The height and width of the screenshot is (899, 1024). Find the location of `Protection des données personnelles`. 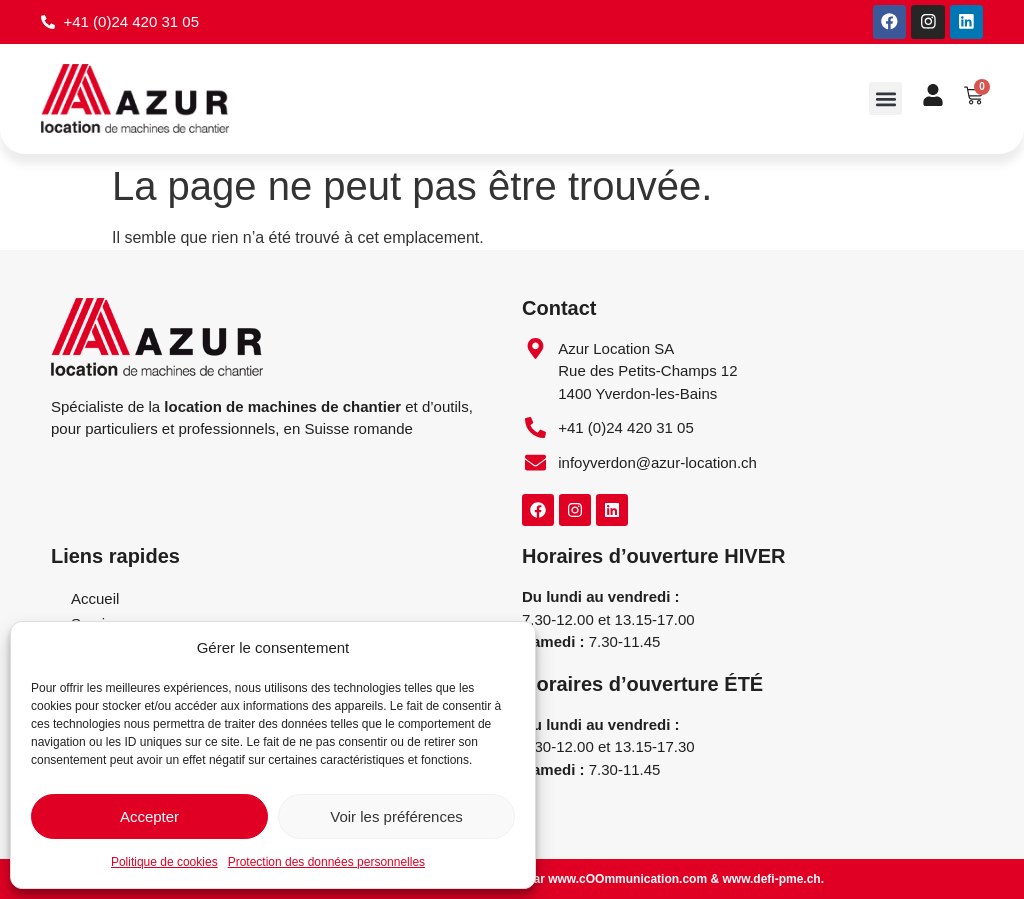

Protection des données personnelles is located at coordinates (326, 862).